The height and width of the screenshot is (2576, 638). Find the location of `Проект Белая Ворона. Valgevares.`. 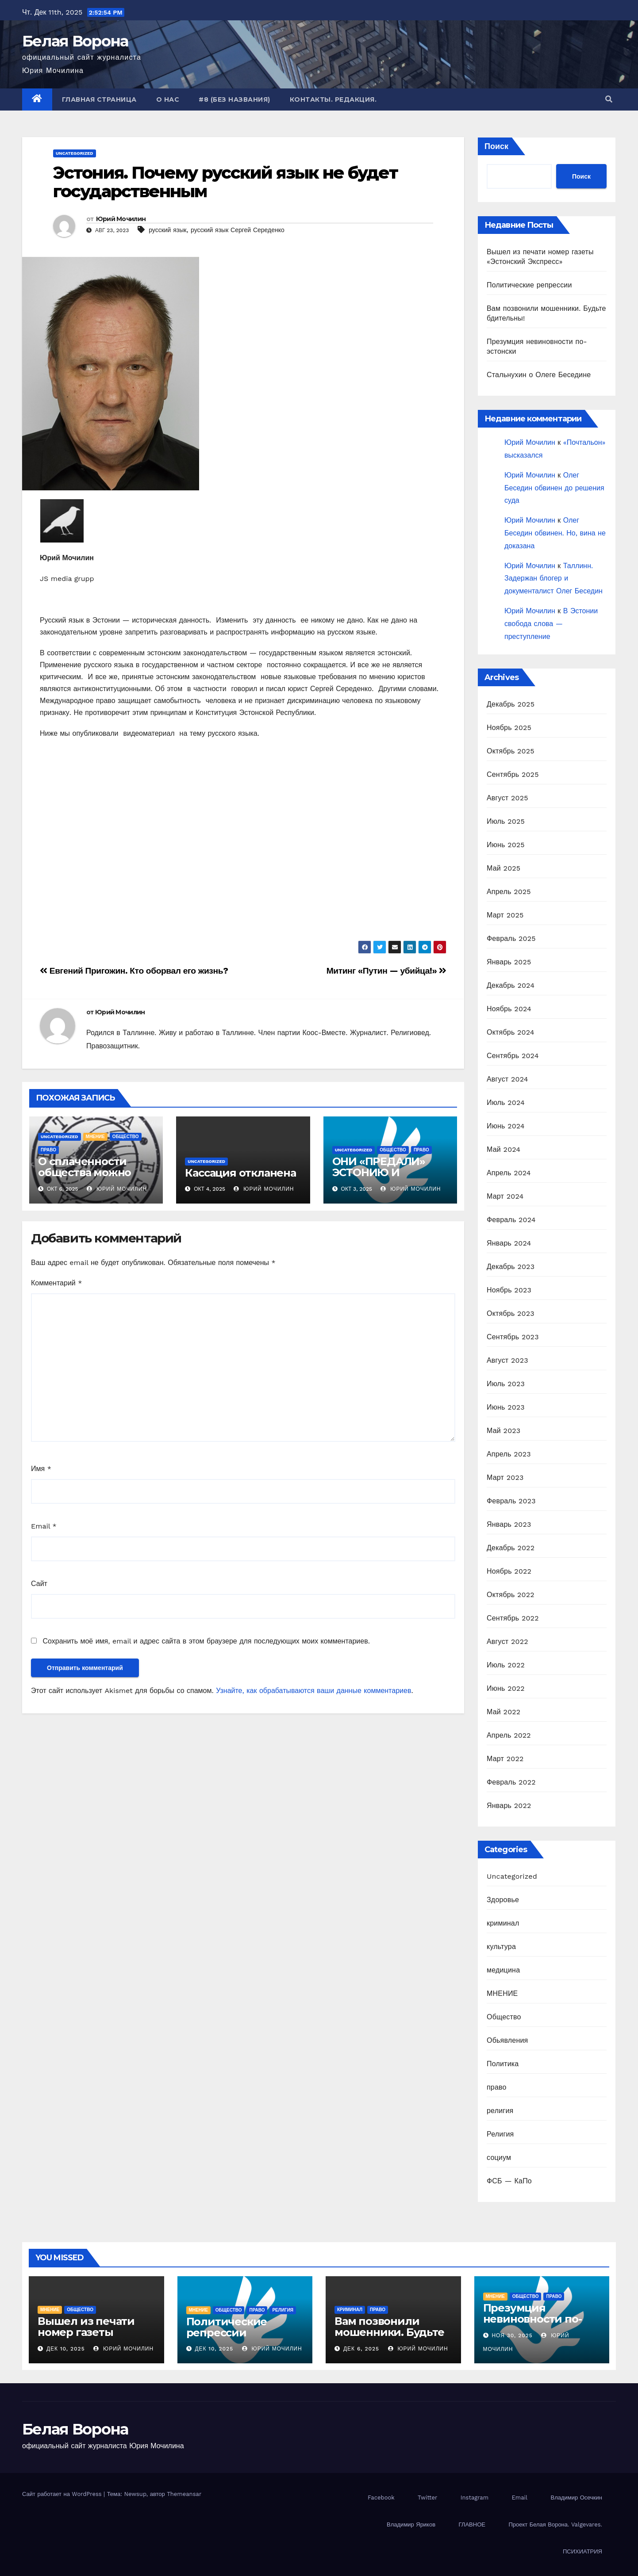

Проект Белая Ворона. Valgevares. is located at coordinates (555, 2524).